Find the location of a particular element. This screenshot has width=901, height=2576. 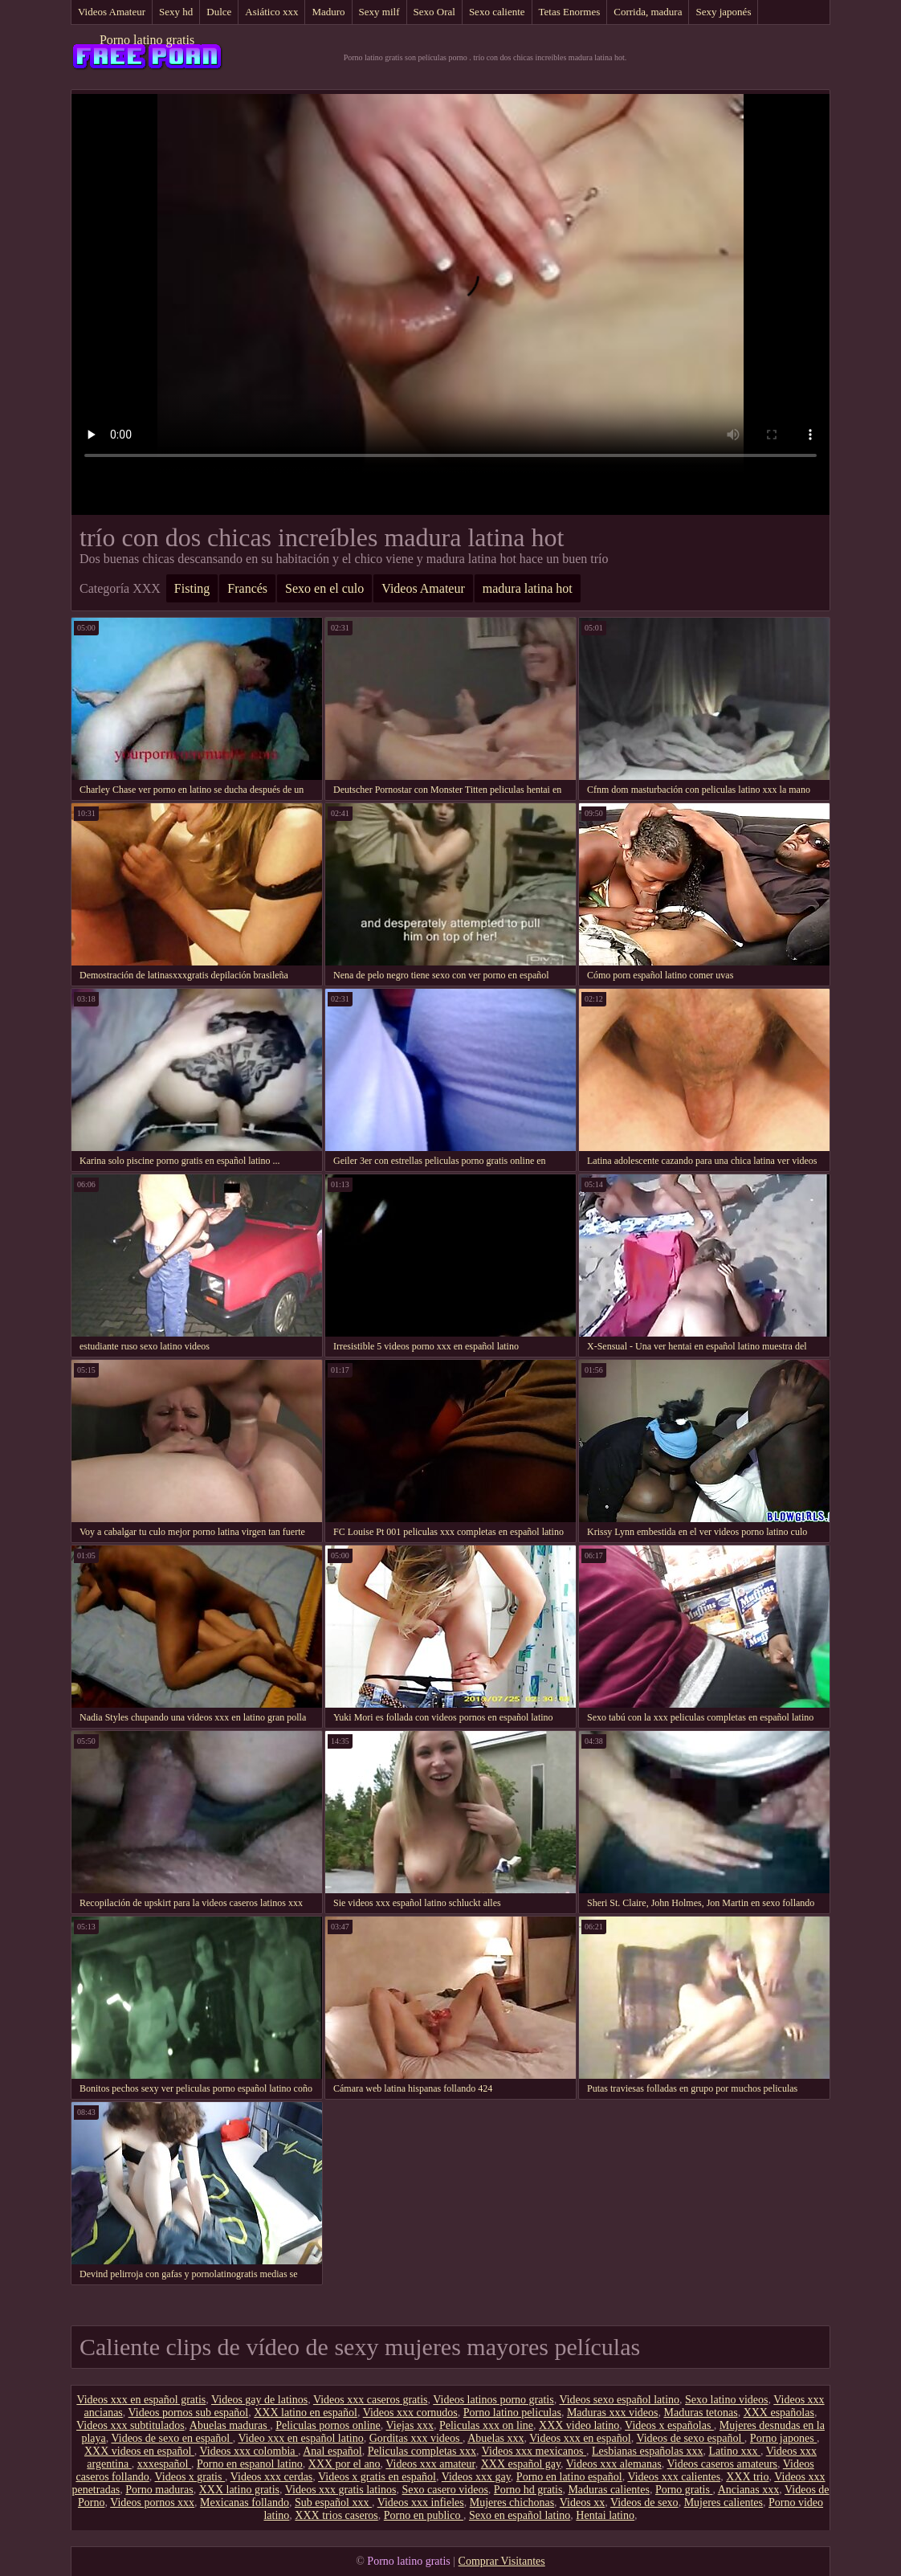

Videos xxx cornudos is located at coordinates (410, 2413).